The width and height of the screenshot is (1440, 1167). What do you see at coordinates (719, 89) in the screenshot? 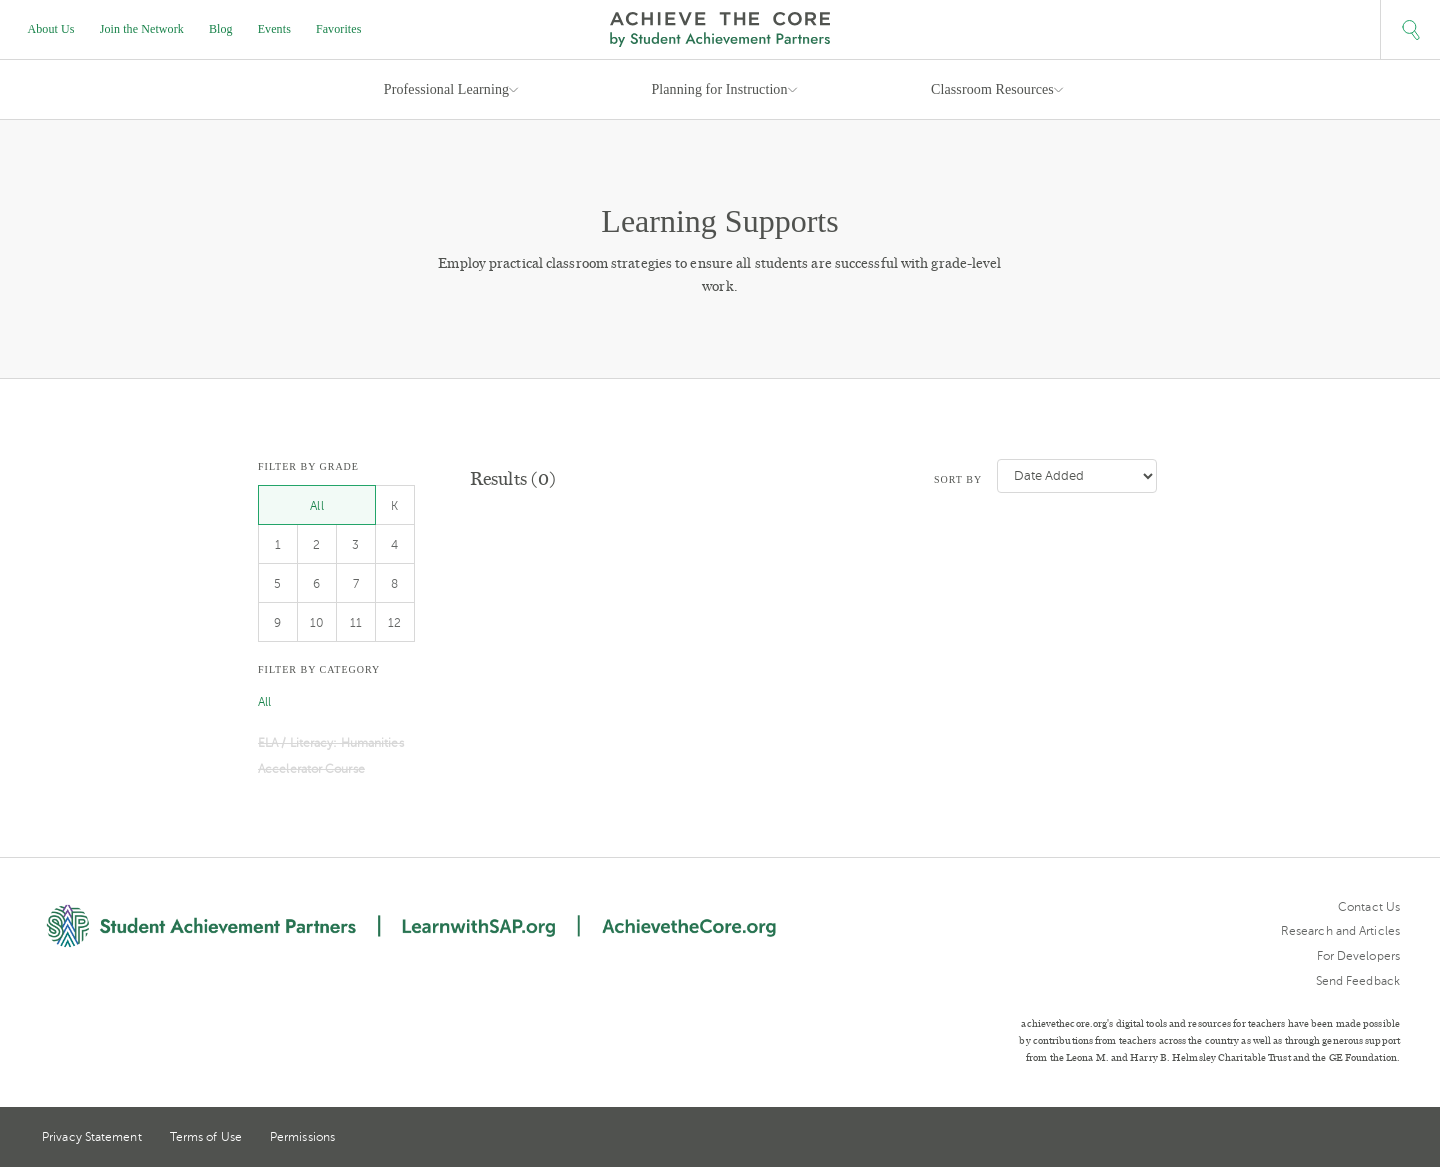
I see `Planning for Instruction [button]` at bounding box center [719, 89].